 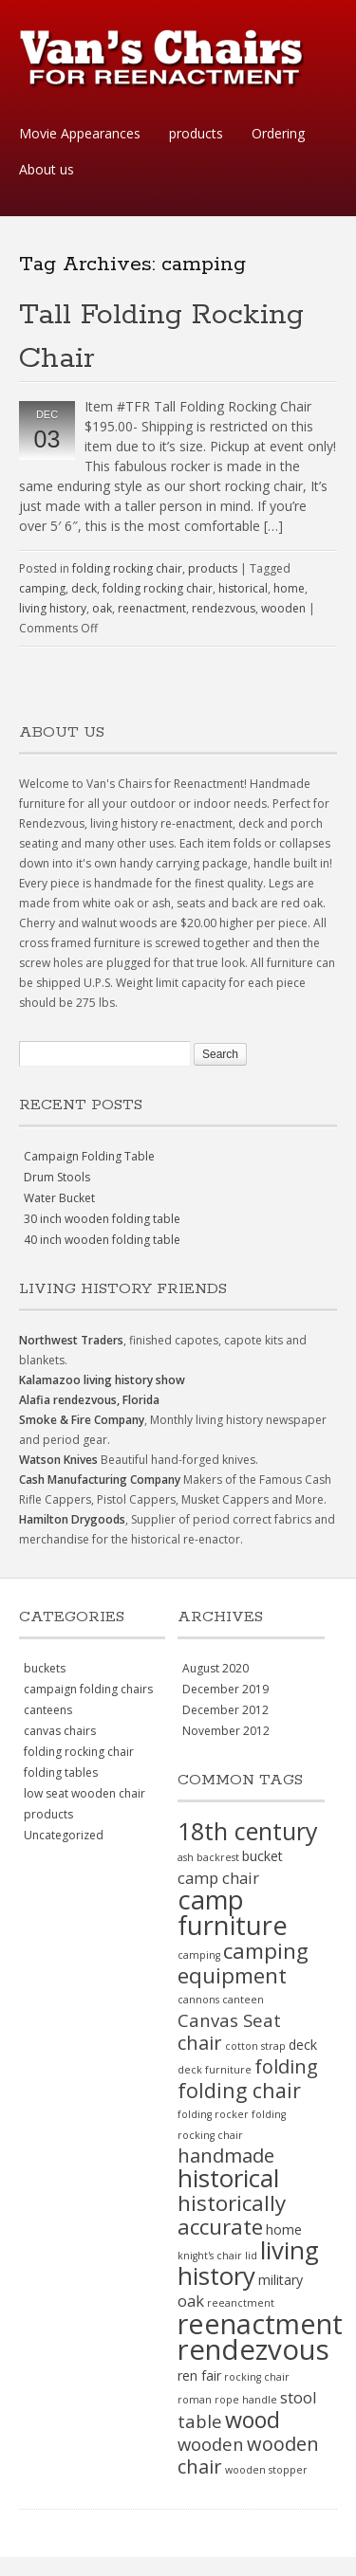 What do you see at coordinates (60, 1731) in the screenshot?
I see `canvas chairs` at bounding box center [60, 1731].